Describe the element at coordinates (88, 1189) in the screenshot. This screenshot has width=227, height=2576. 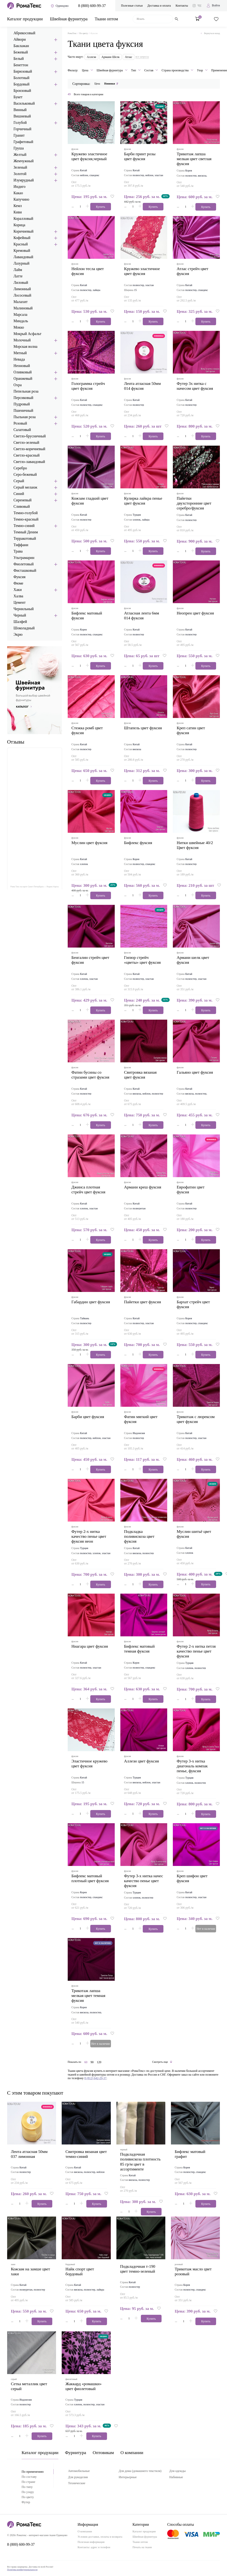
I see `джинса плотная стрейч цвет фуксия` at that location.